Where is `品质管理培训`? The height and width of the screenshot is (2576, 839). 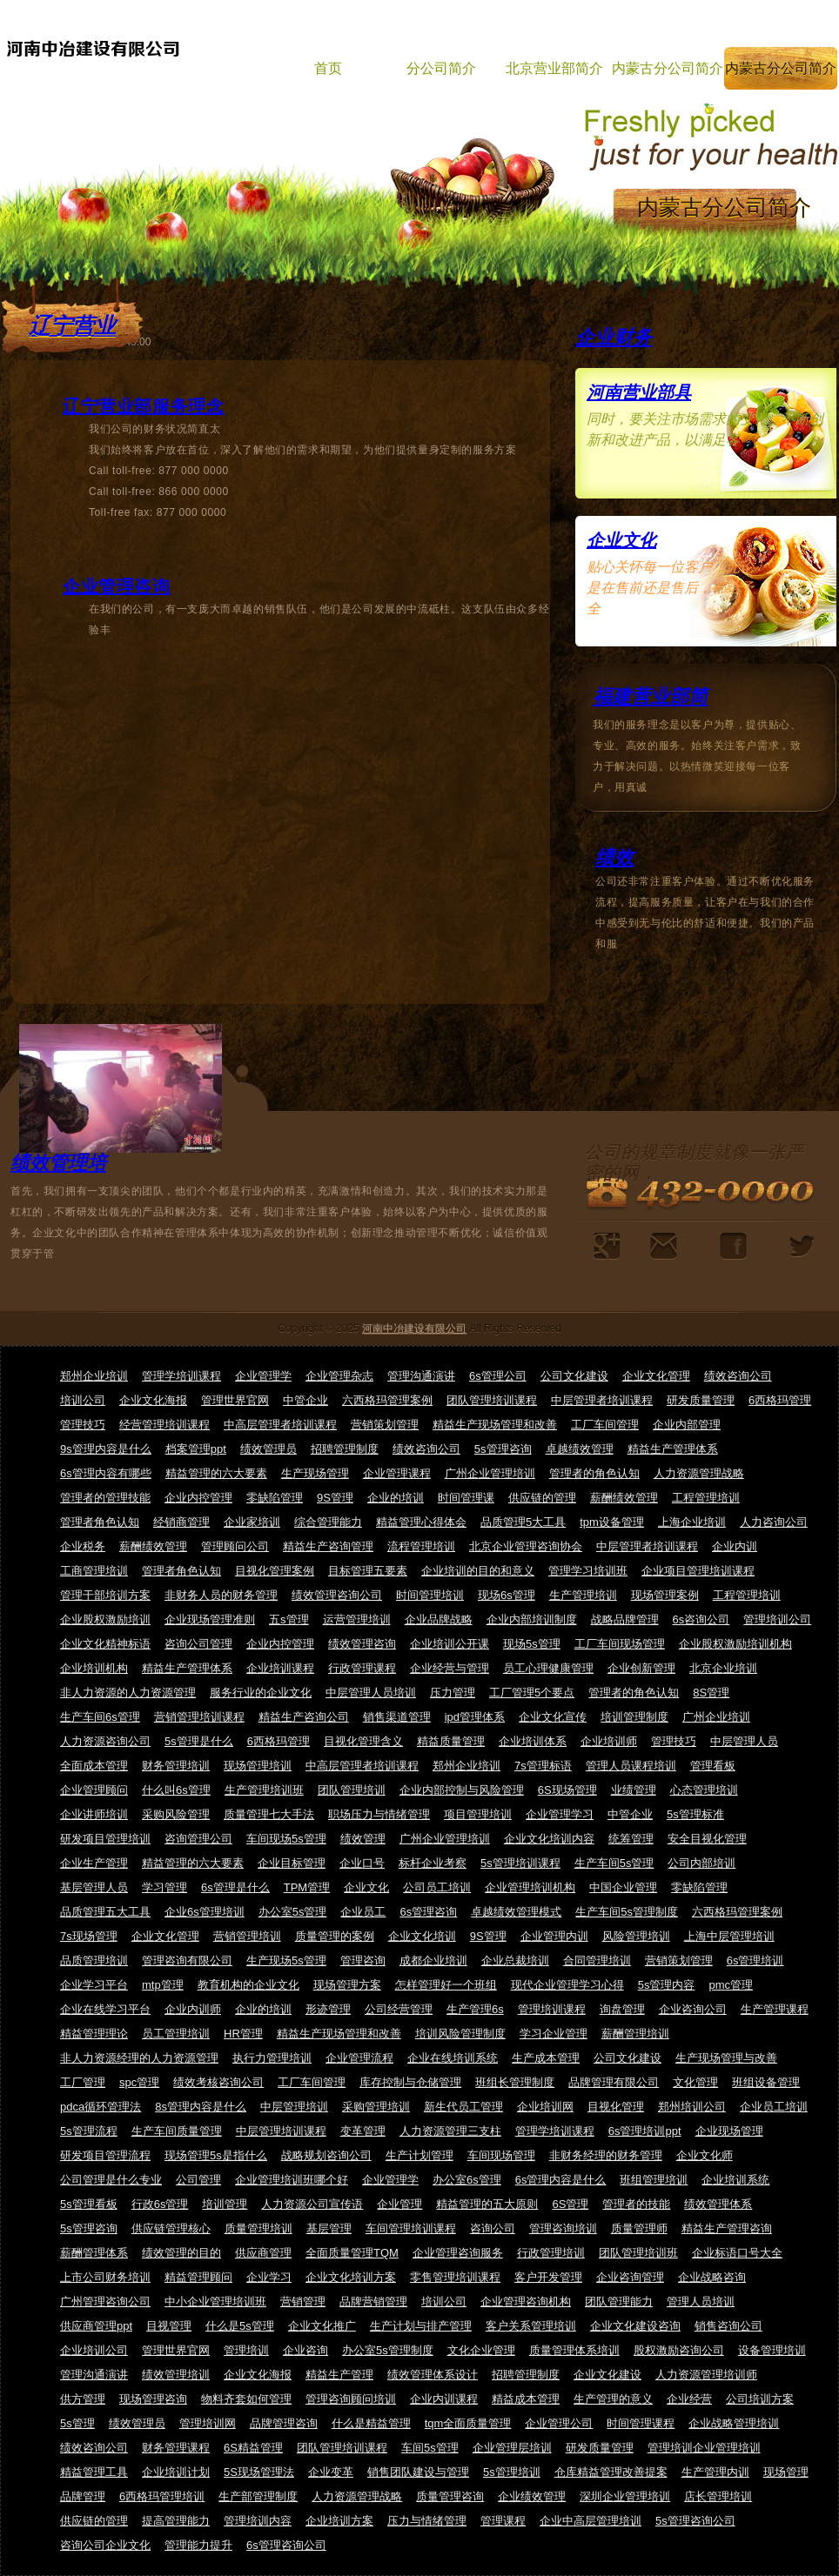 品质管理培训 is located at coordinates (94, 1960).